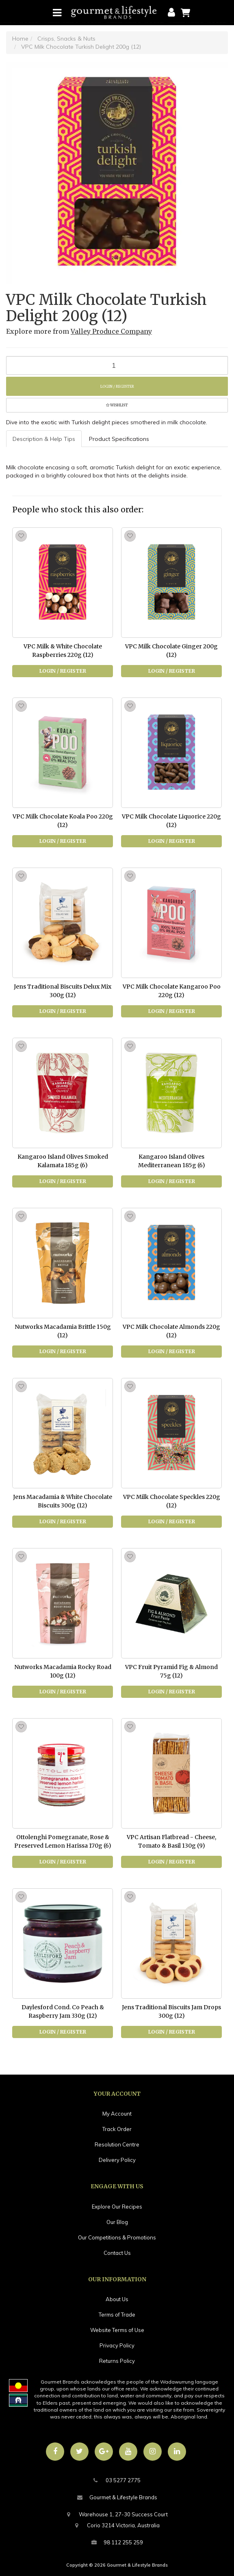  What do you see at coordinates (117, 2113) in the screenshot?
I see `My Account [link]` at bounding box center [117, 2113].